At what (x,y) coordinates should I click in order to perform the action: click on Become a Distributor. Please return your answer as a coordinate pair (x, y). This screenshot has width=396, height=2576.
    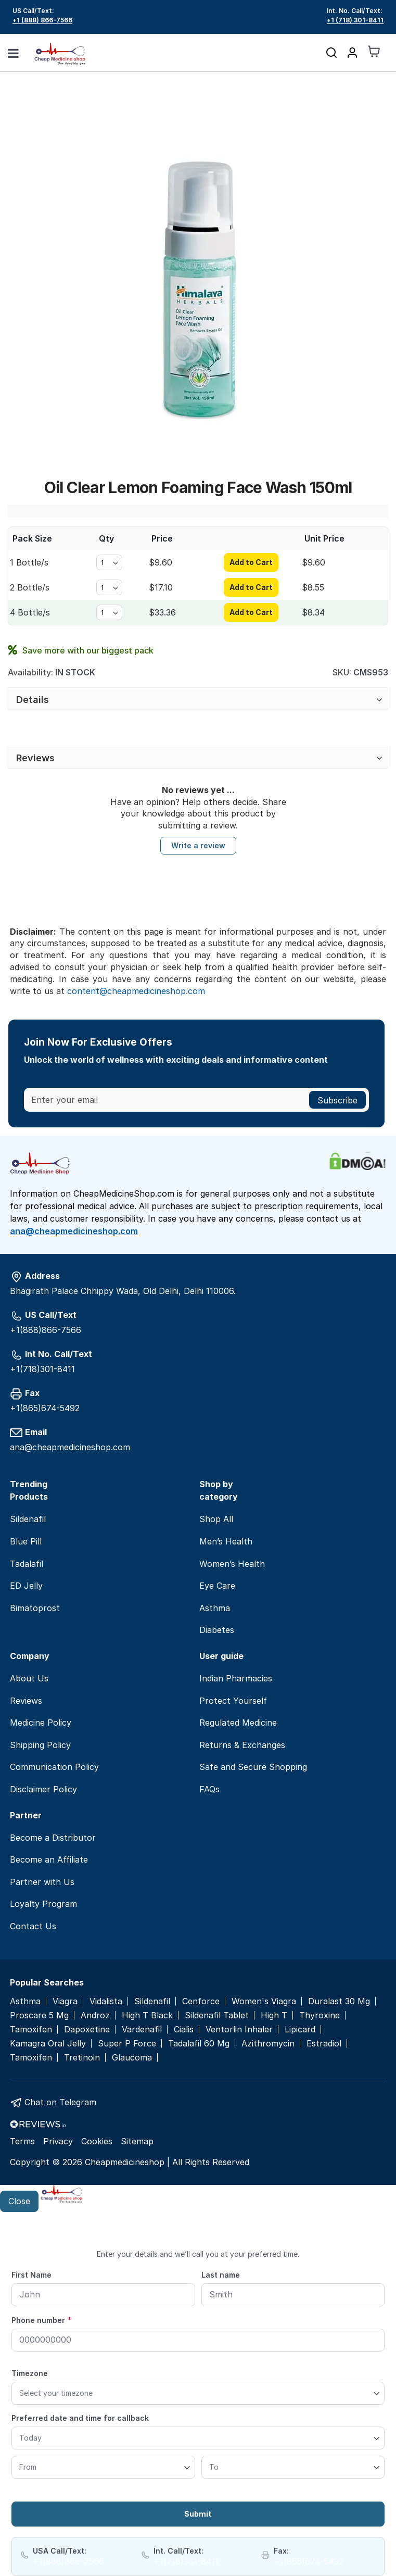
    Looking at the image, I should click on (53, 1837).